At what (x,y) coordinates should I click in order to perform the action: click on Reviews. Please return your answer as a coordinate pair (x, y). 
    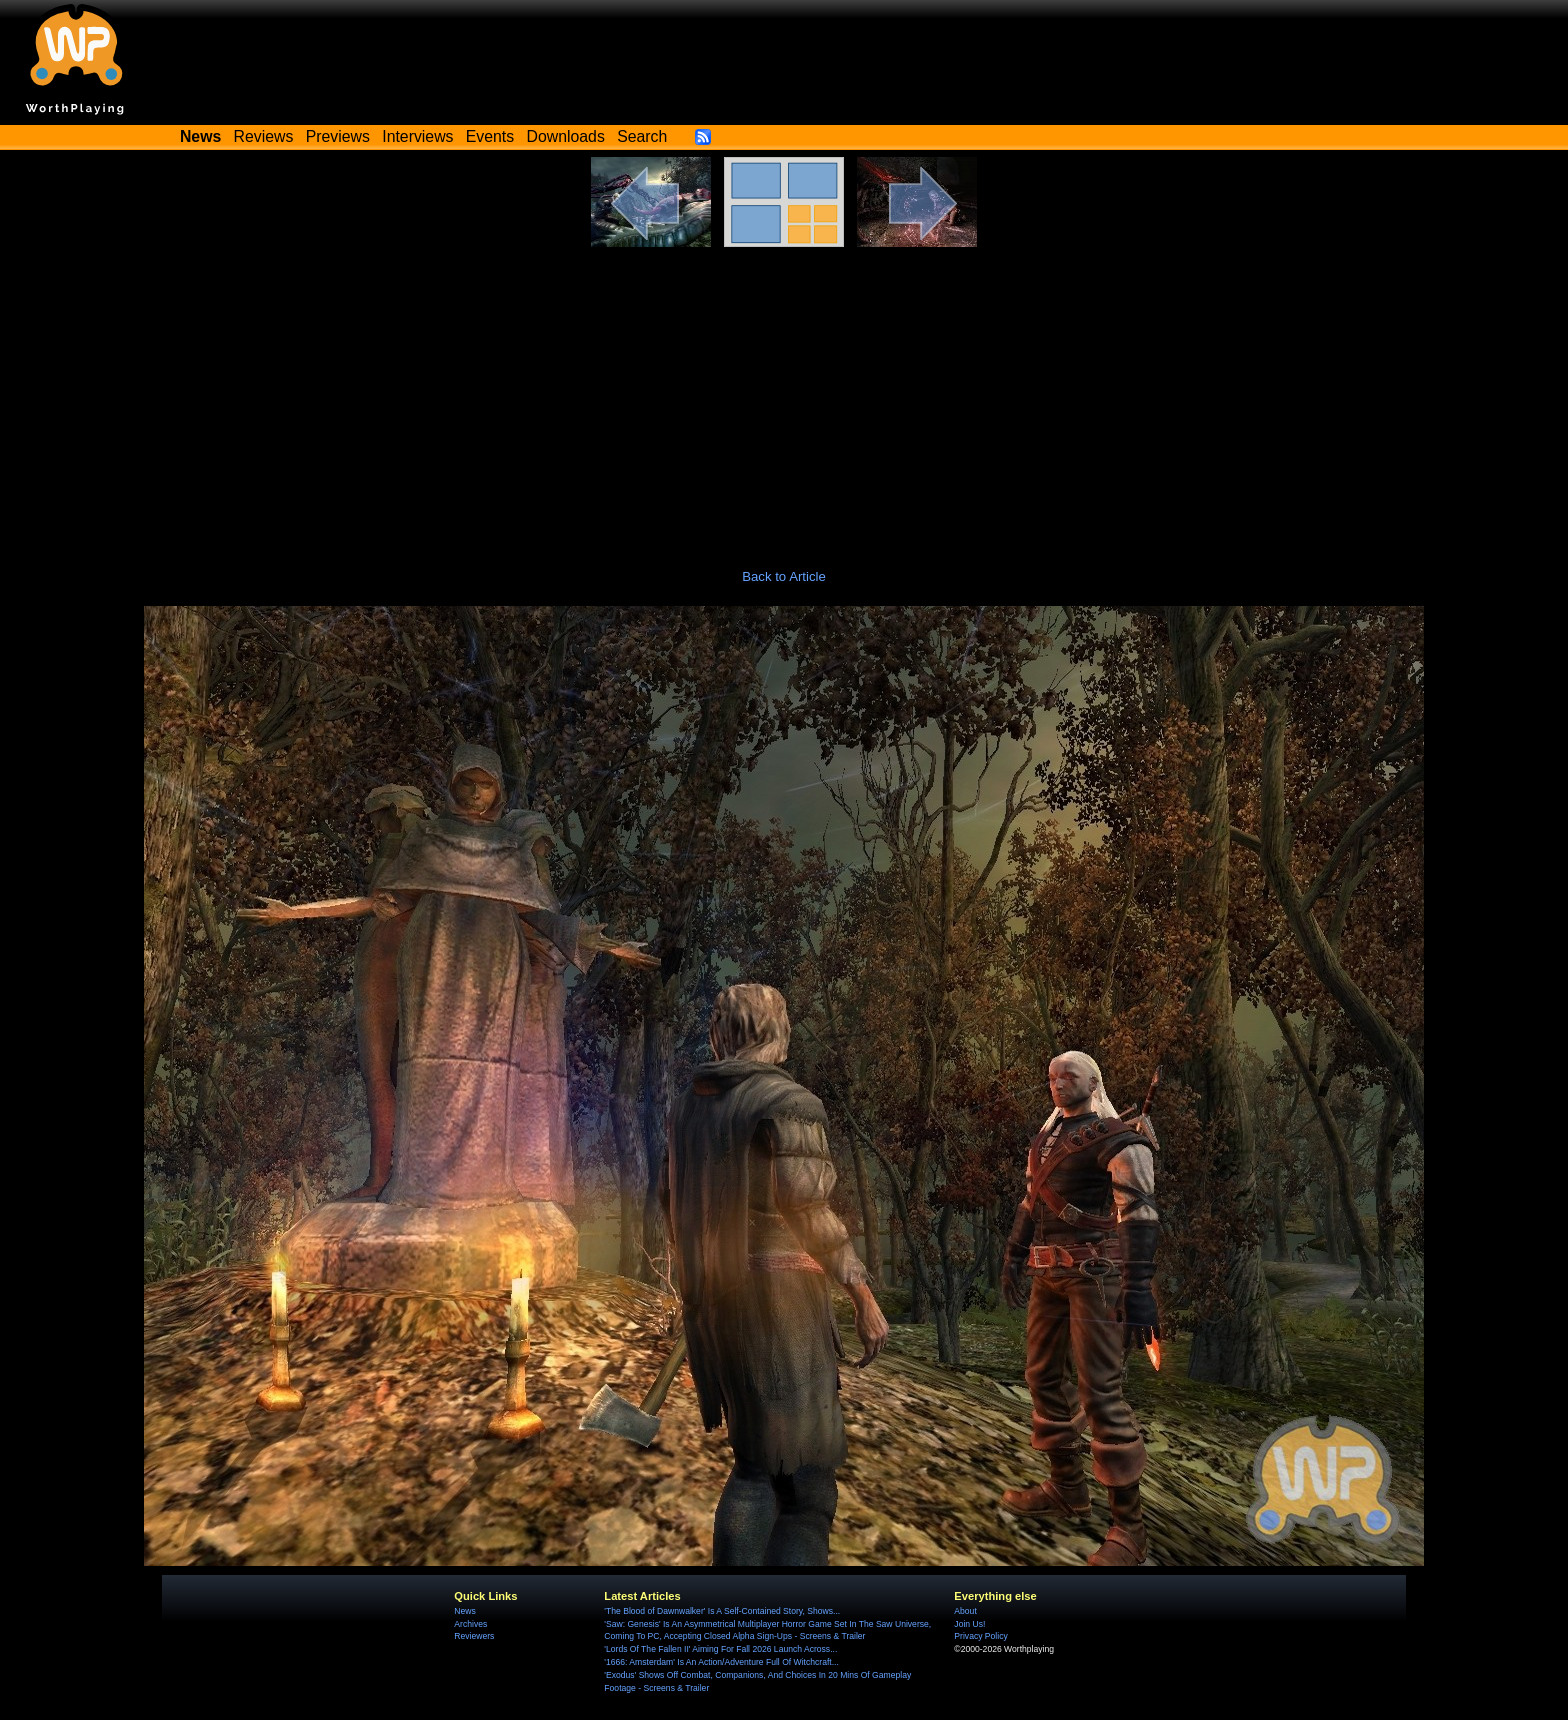
    Looking at the image, I should click on (264, 136).